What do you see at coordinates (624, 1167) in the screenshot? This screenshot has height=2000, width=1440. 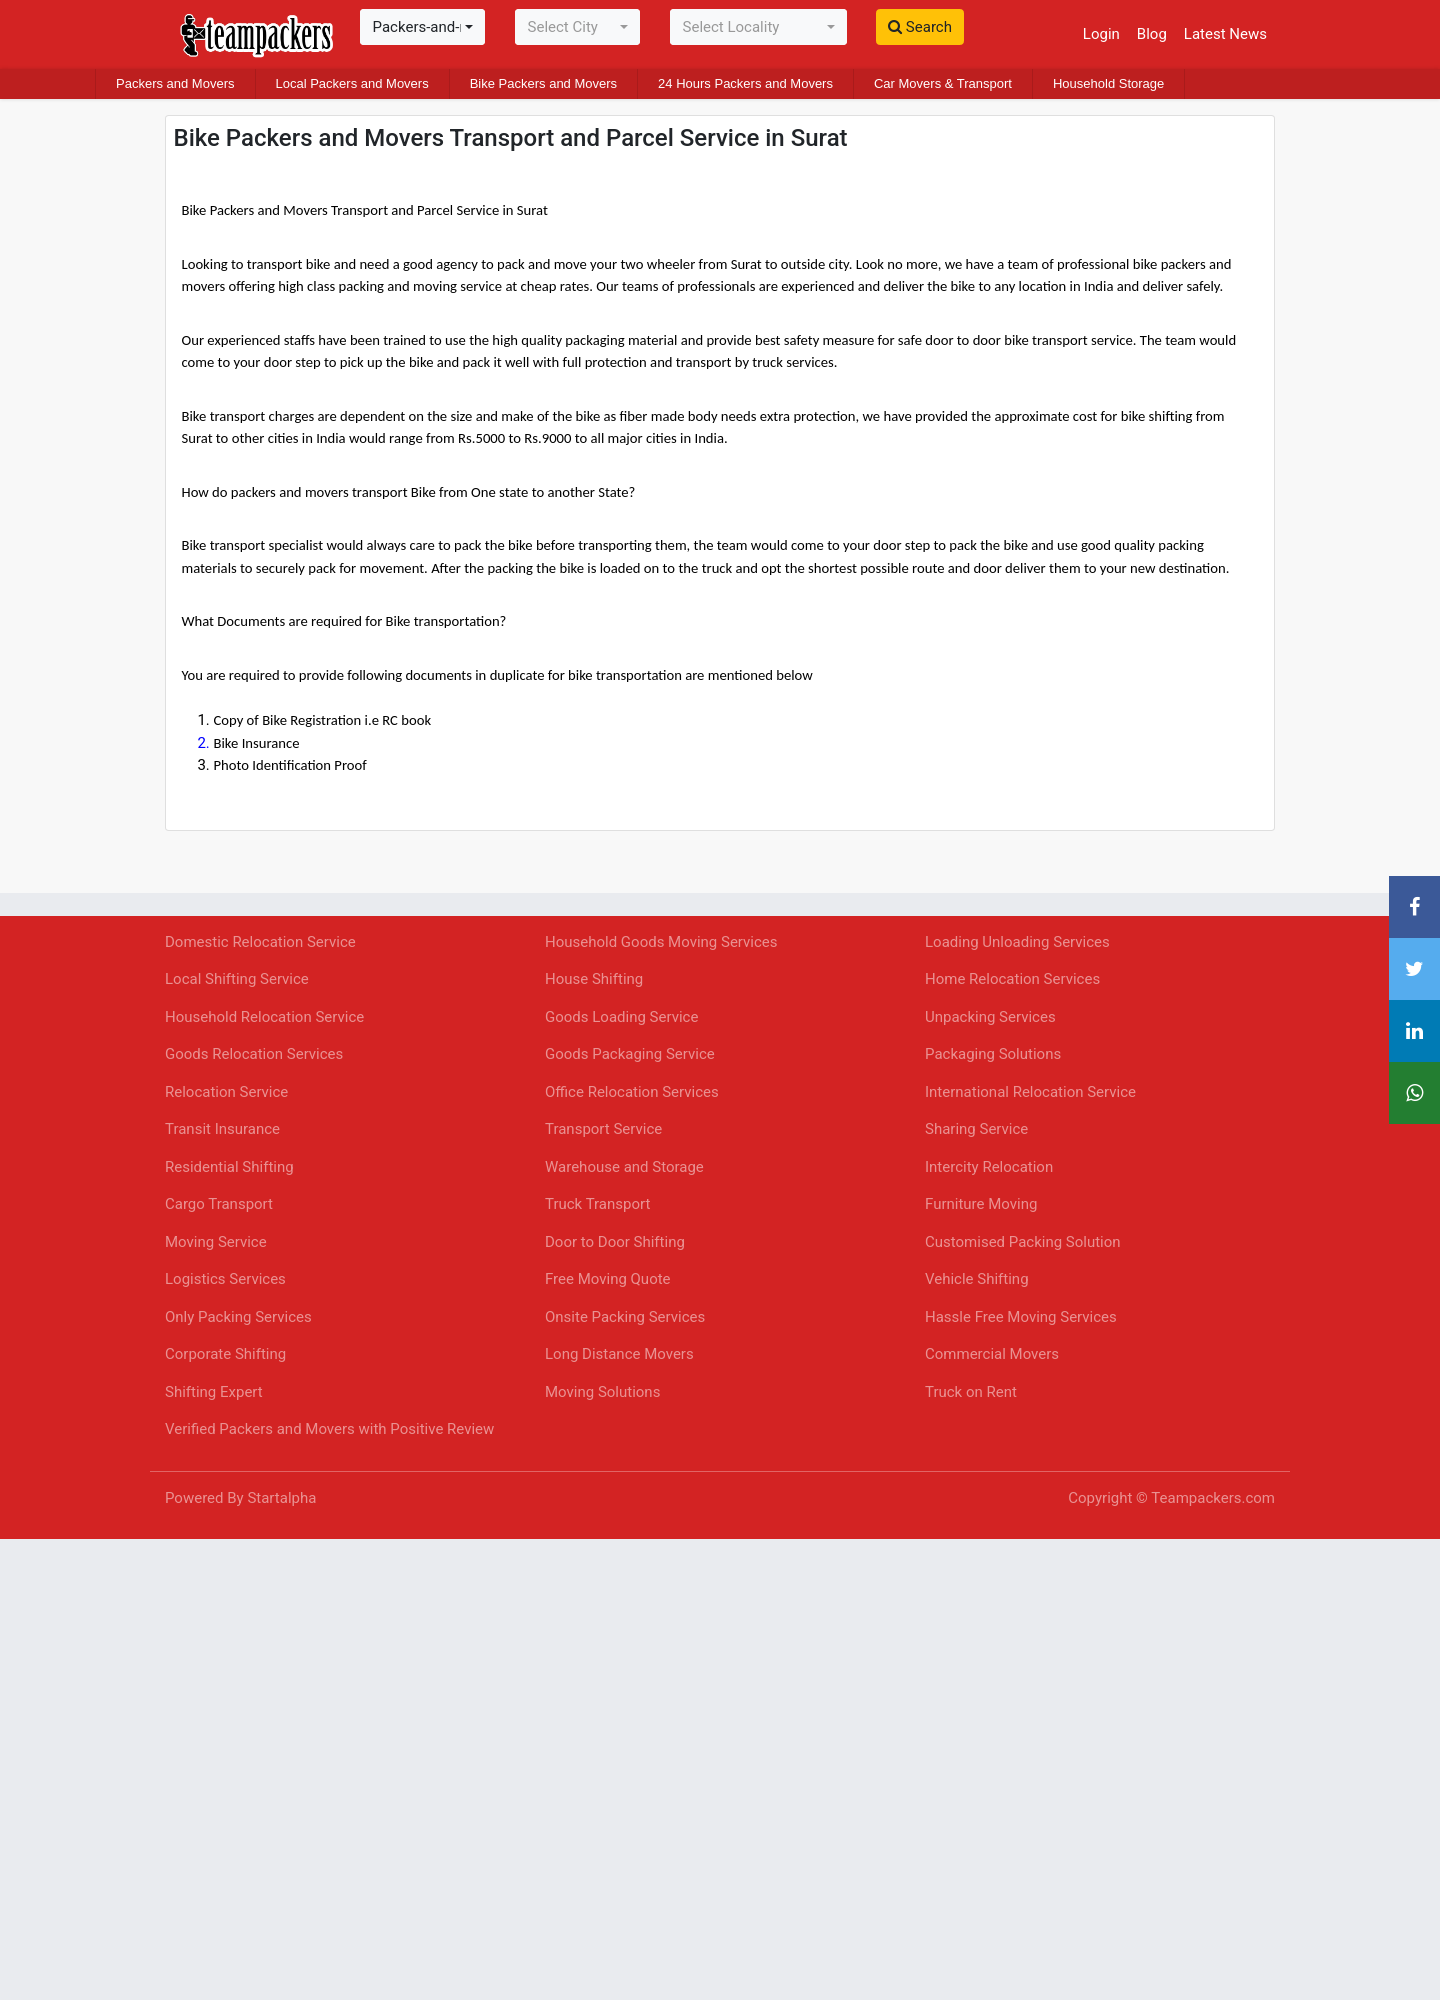 I see `Warehouse and Storage` at bounding box center [624, 1167].